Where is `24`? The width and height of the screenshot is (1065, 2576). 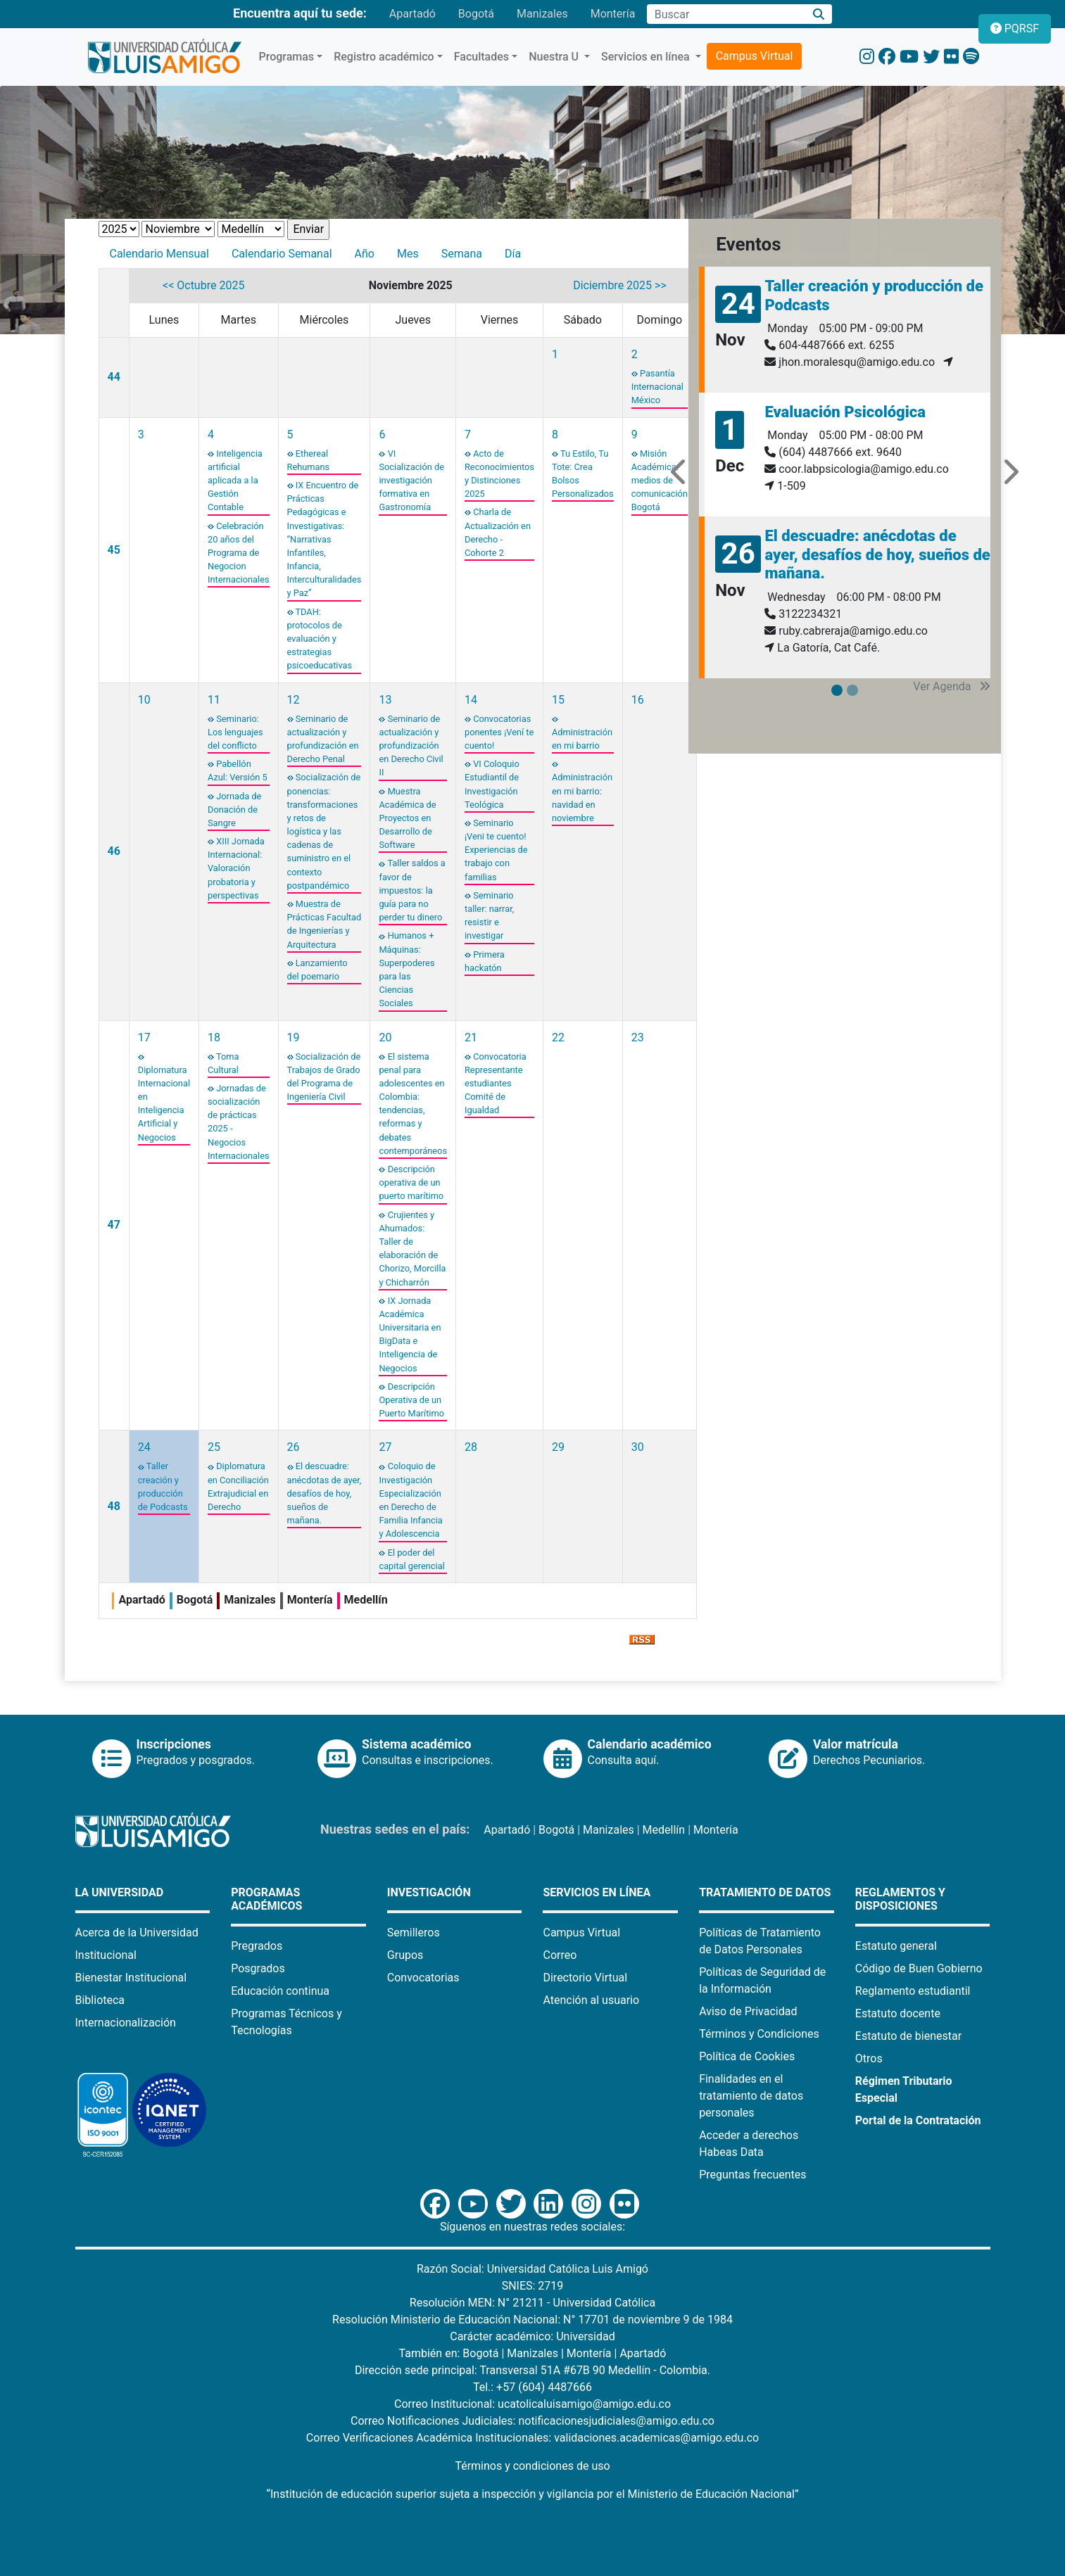
24 is located at coordinates (144, 1447).